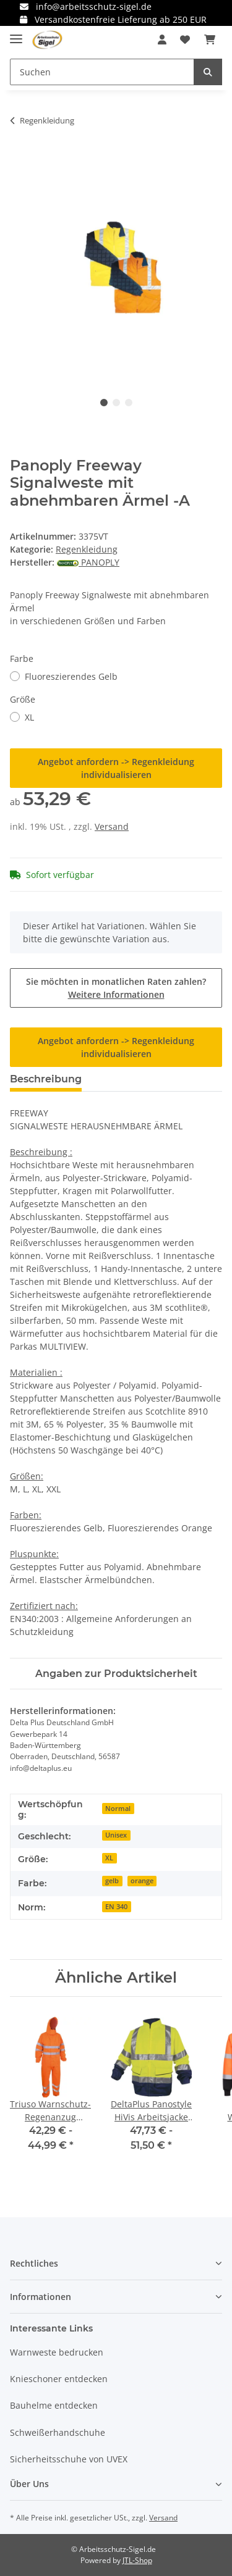  Describe the element at coordinates (20, 159) in the screenshot. I see `[In den Warenkorb]` at that location.